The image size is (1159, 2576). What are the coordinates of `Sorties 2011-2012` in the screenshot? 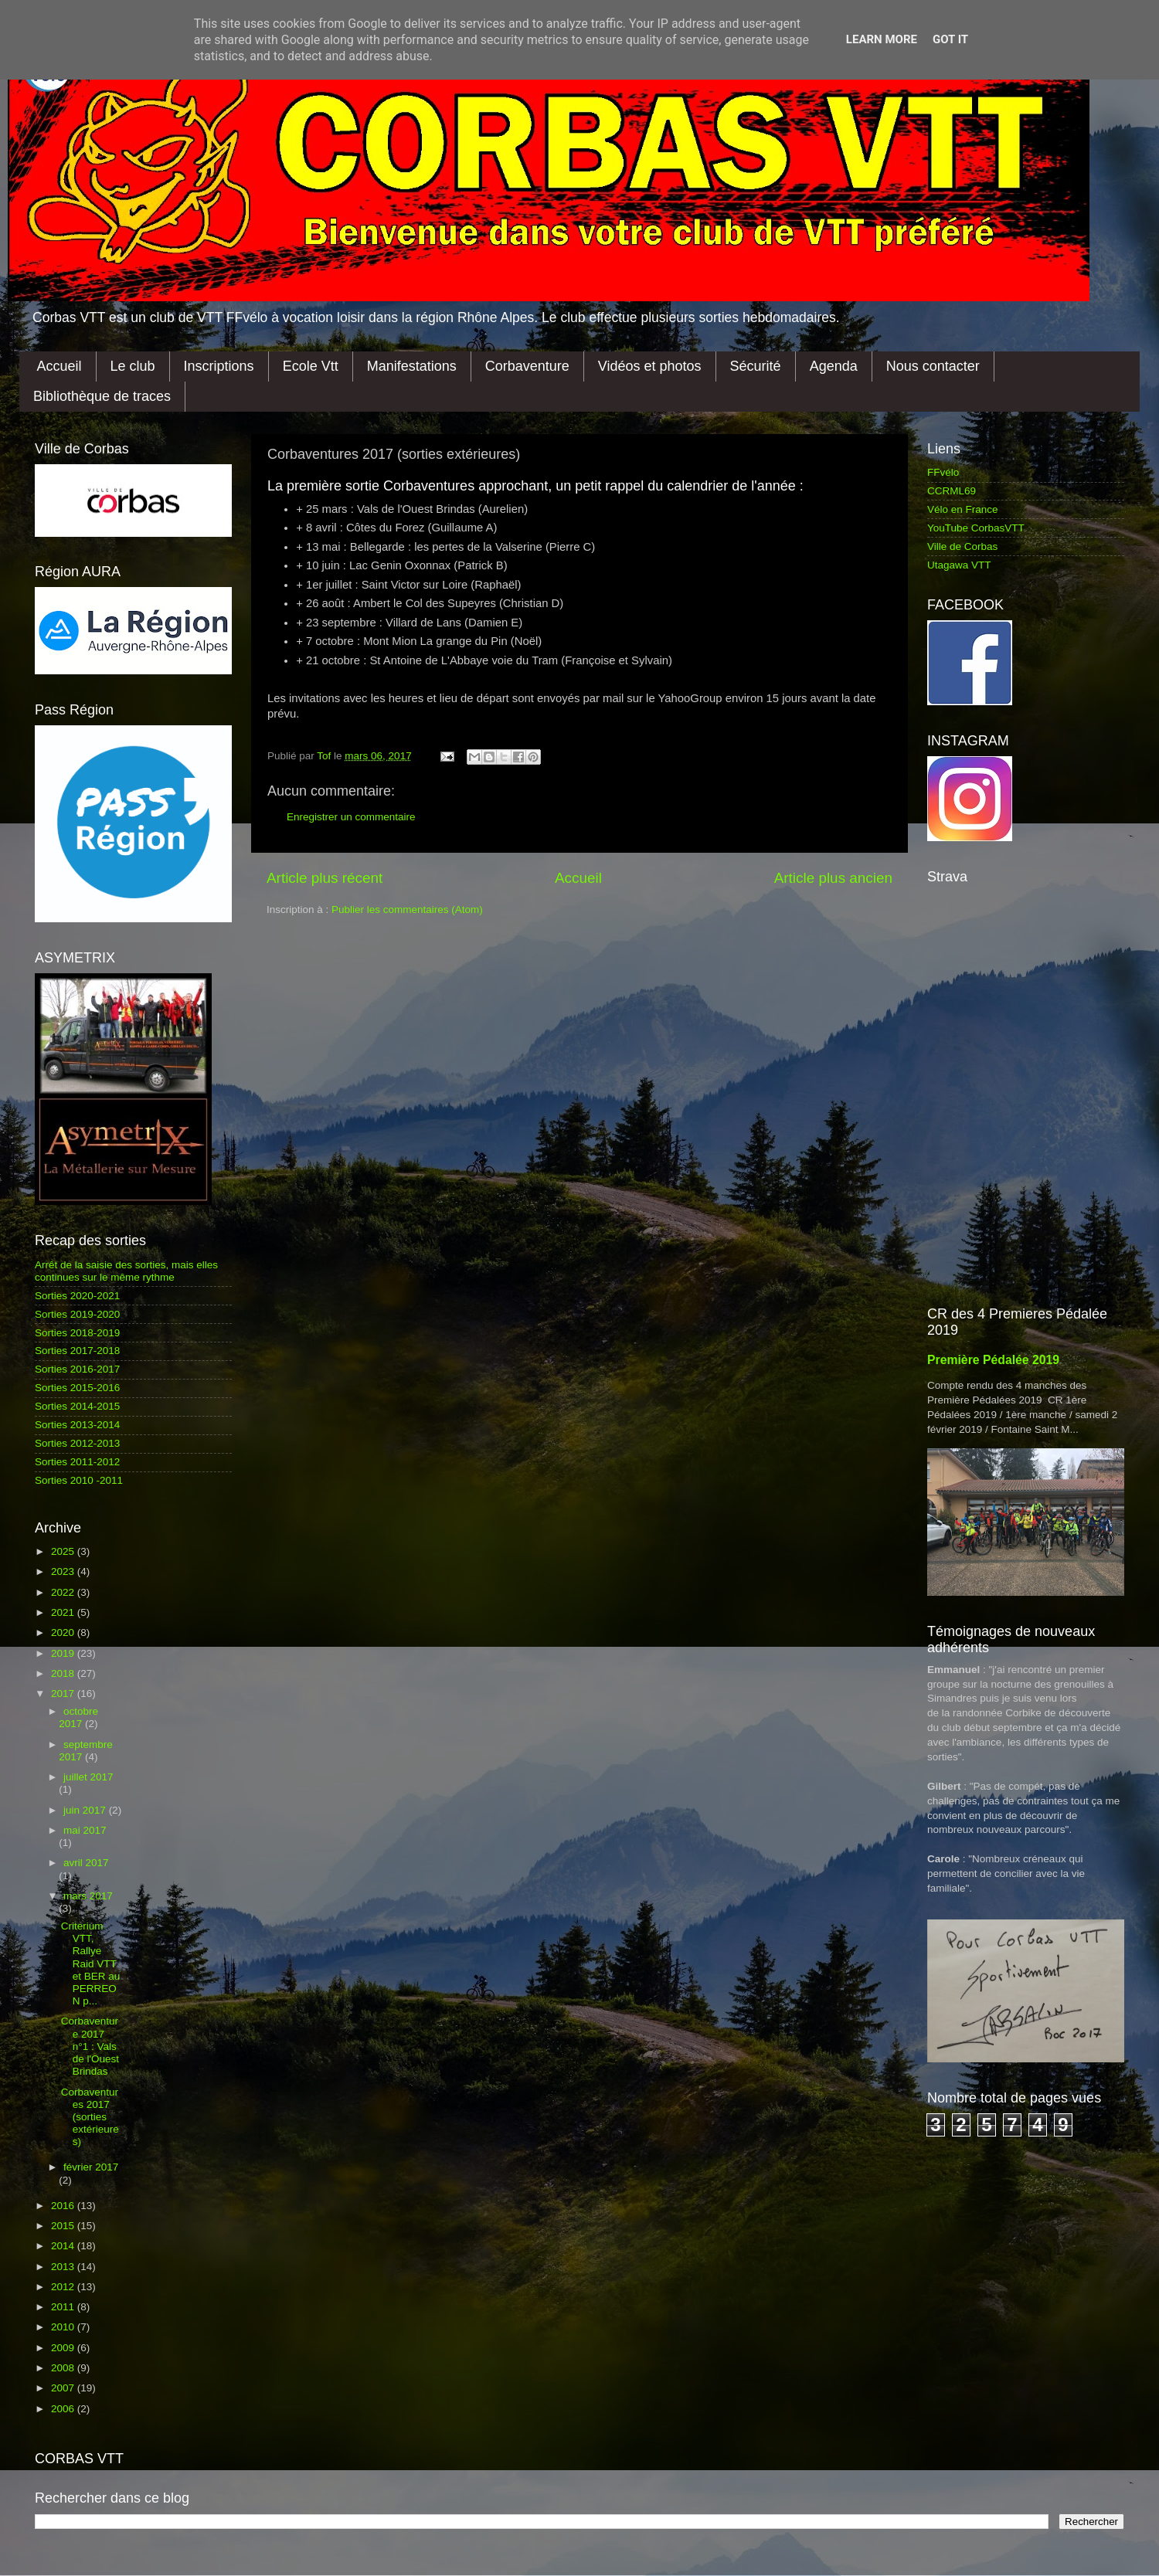 It's located at (77, 1462).